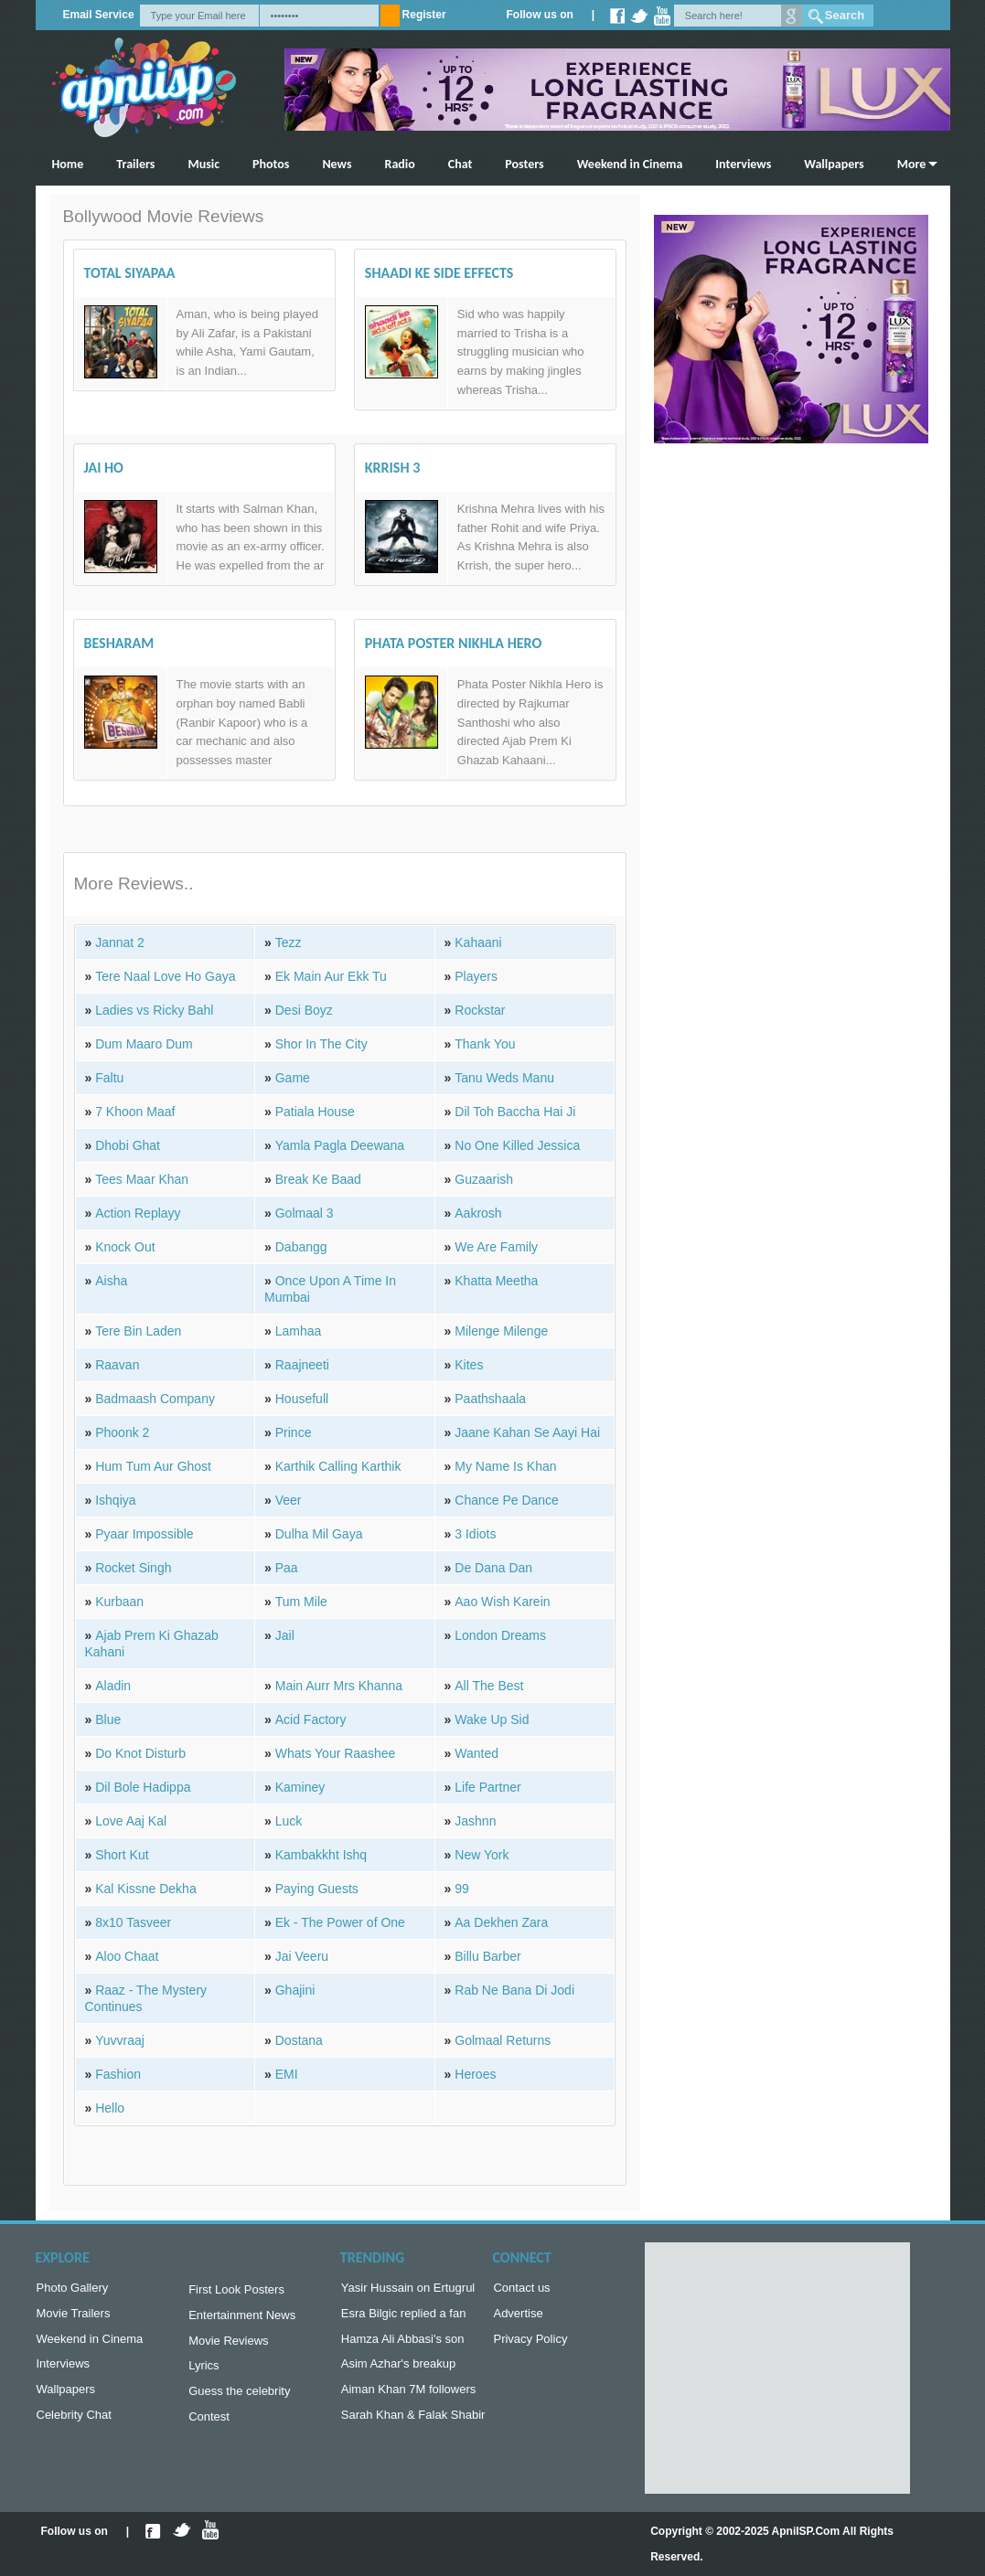 Image resolution: width=985 pixels, height=2576 pixels. I want to click on Yuvvraaj, so click(120, 2040).